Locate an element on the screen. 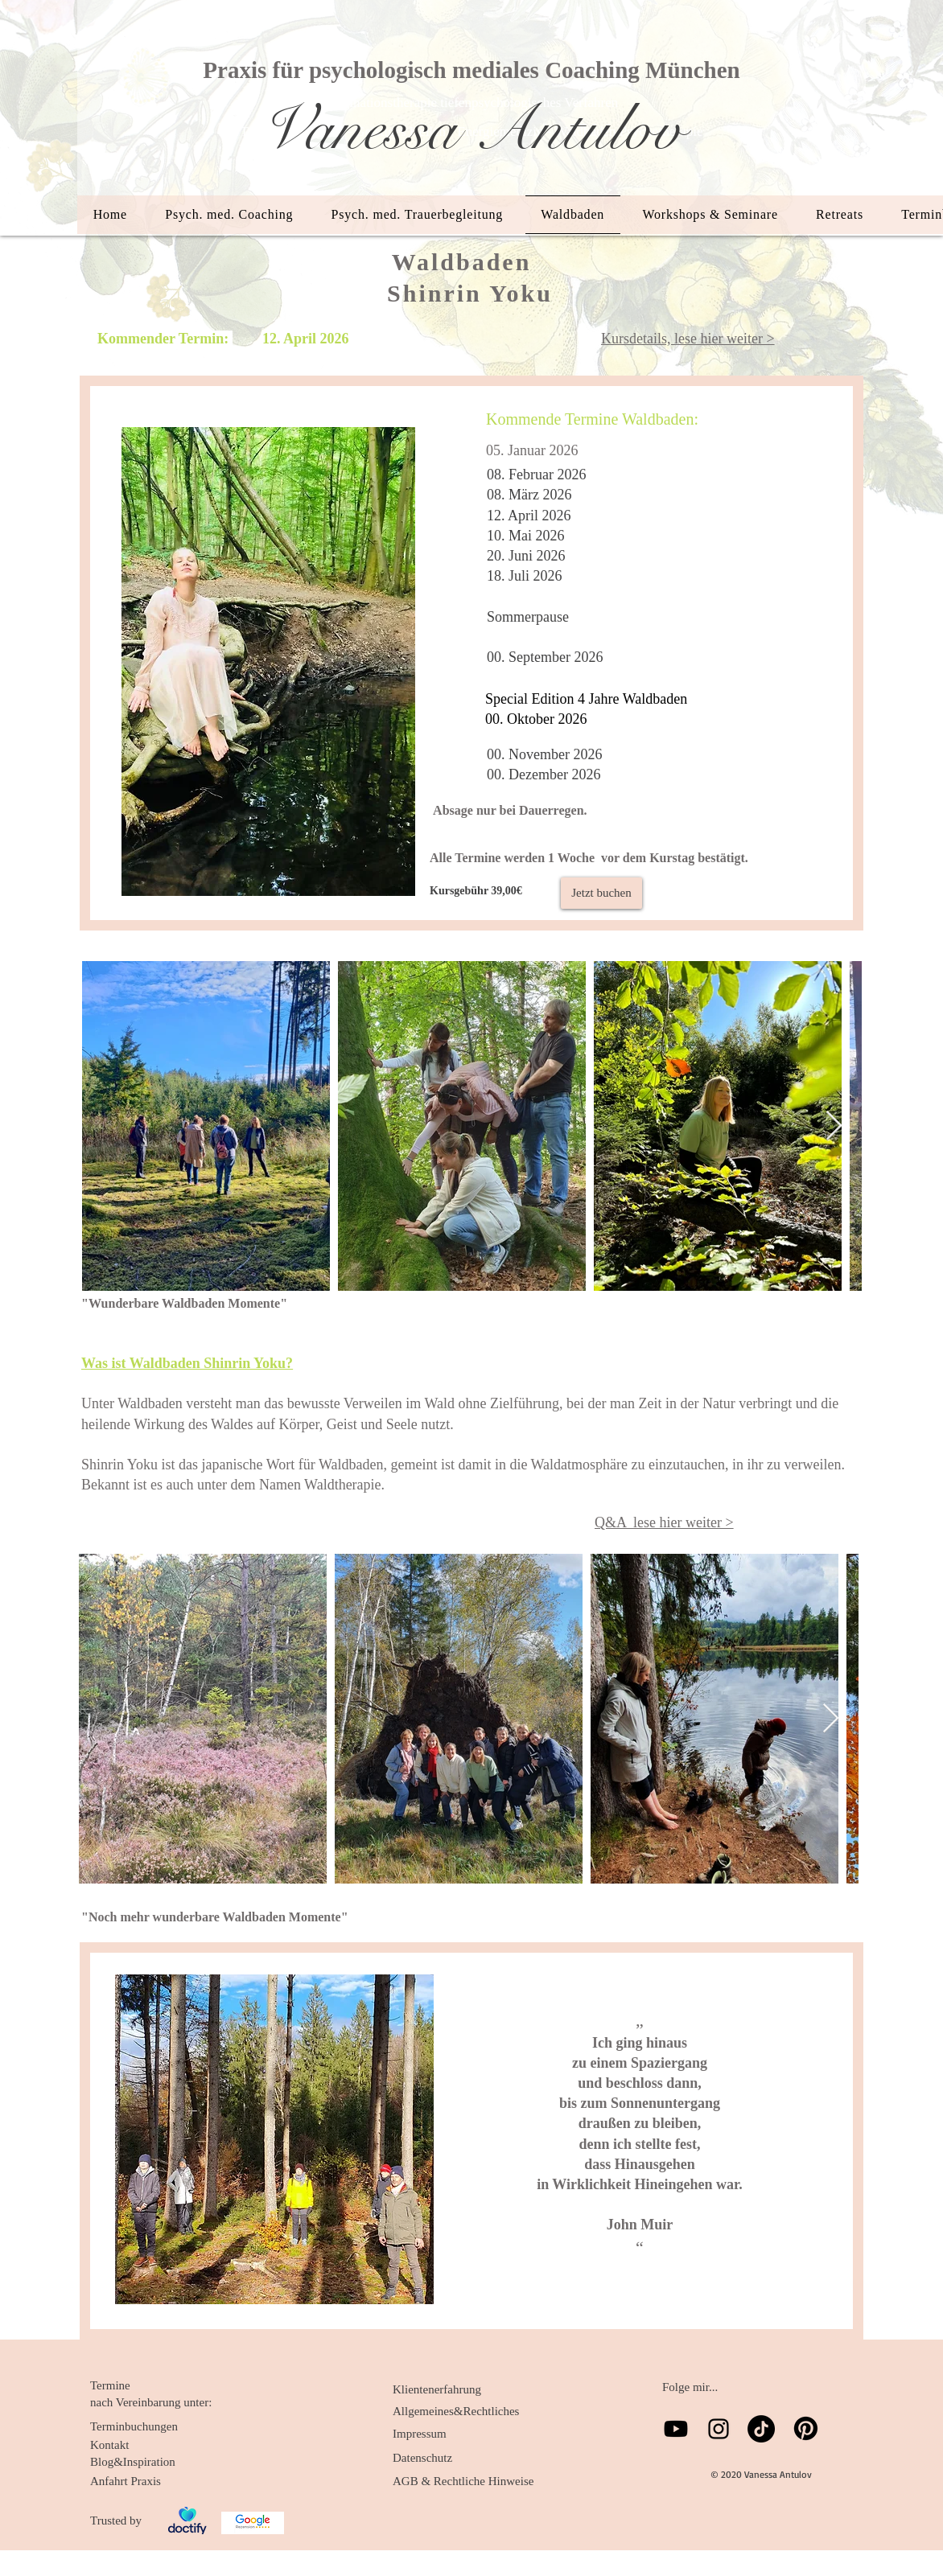 The height and width of the screenshot is (2576, 943). [Blog&Inspiration] is located at coordinates (145, 2461).